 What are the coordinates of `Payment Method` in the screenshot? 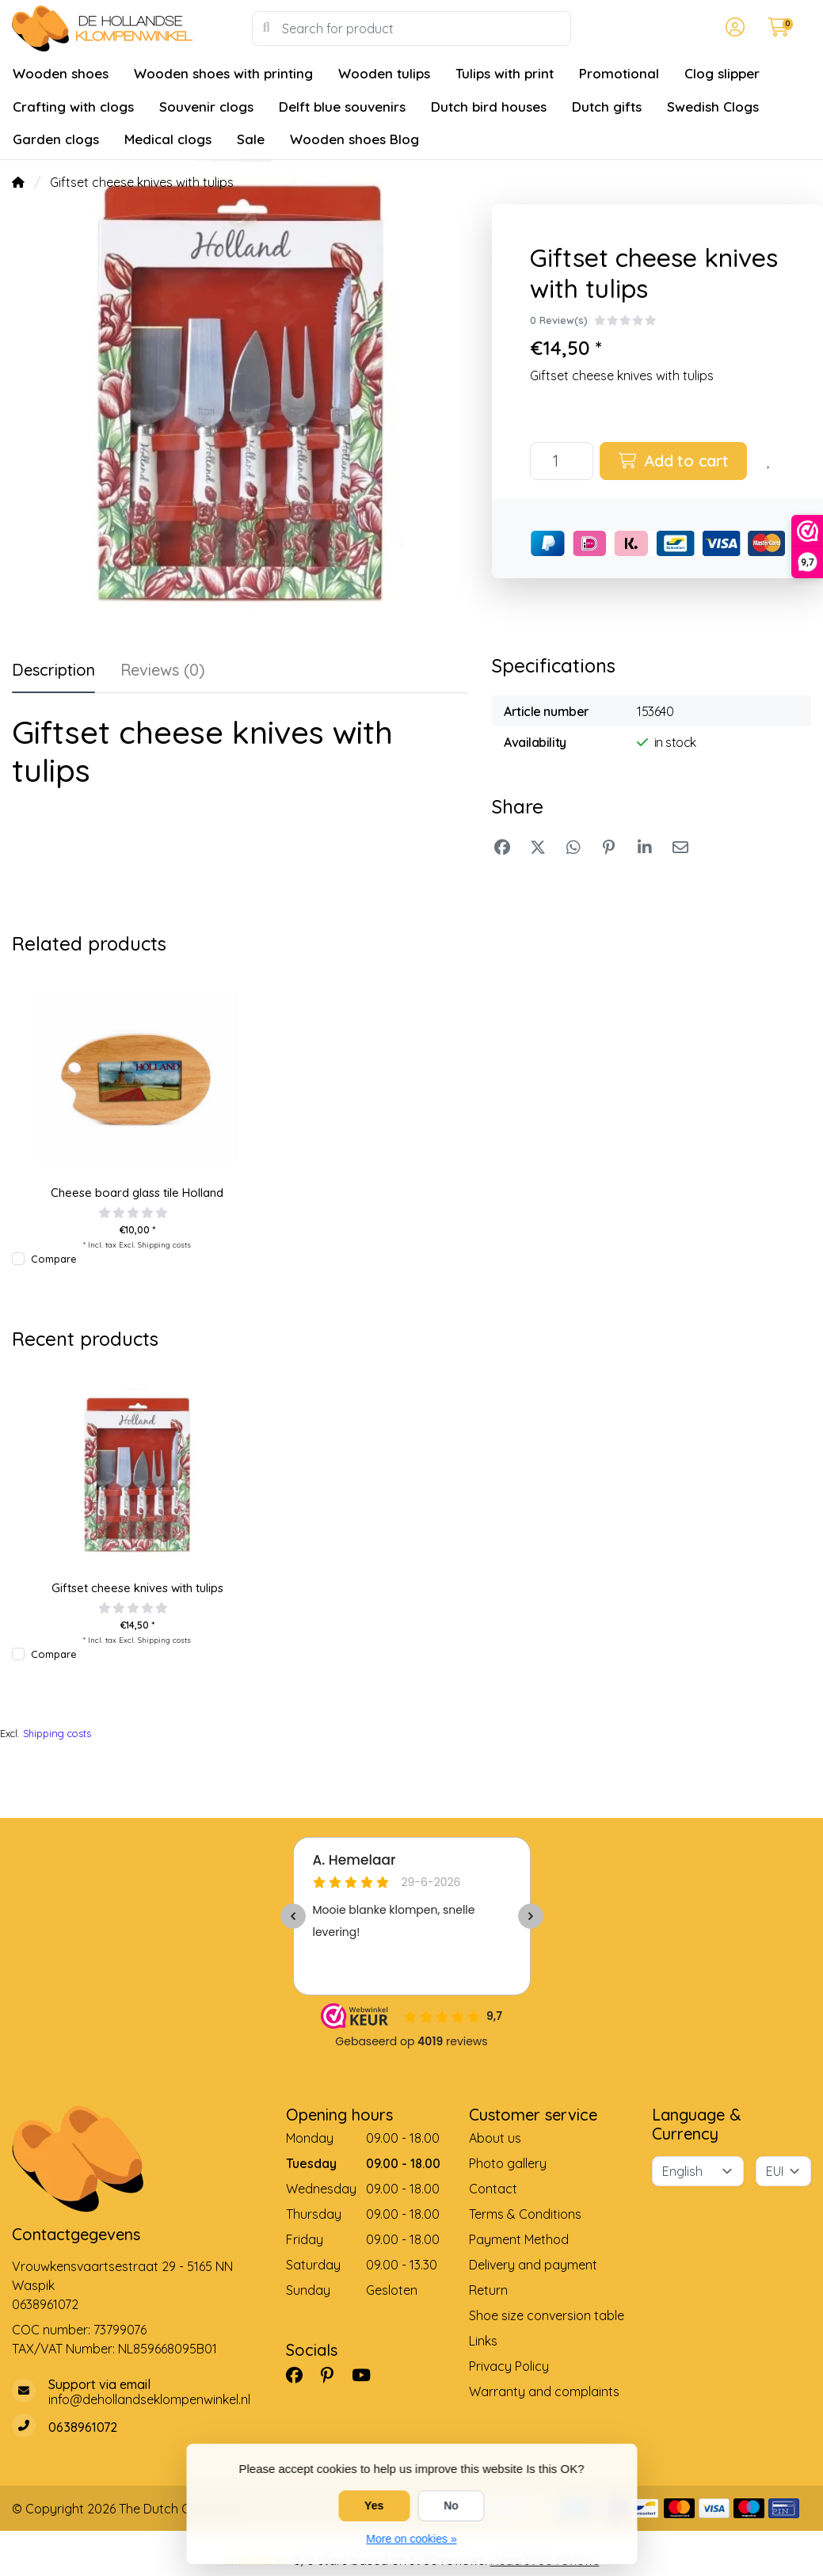 It's located at (519, 2239).